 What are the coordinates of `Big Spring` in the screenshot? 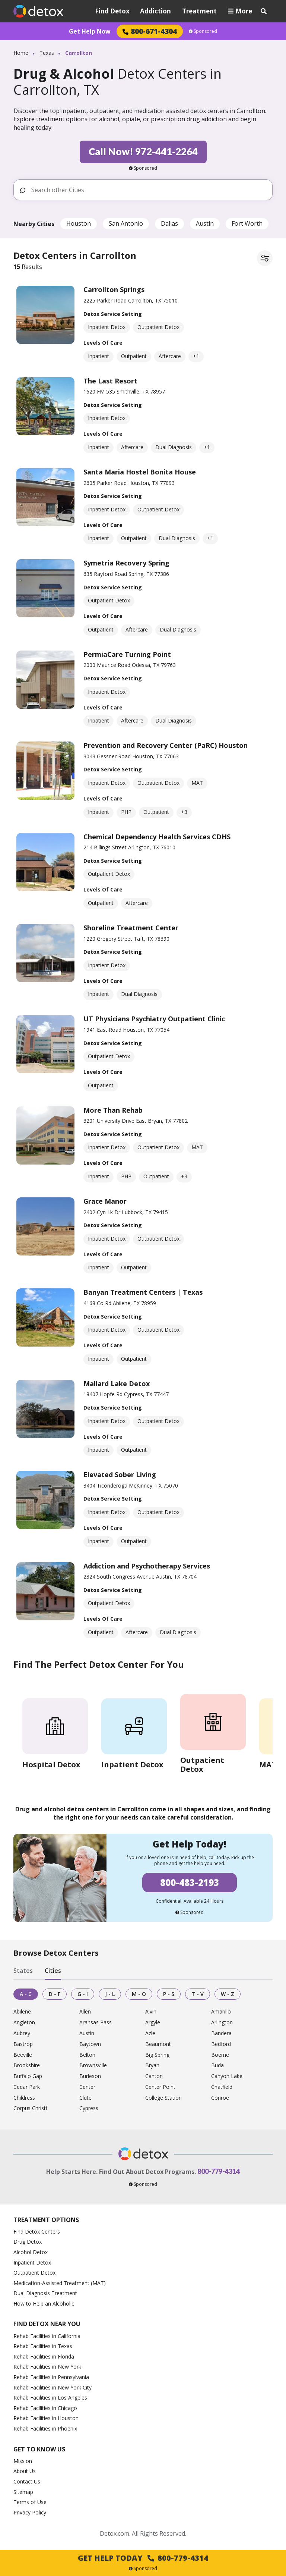 It's located at (157, 2055).